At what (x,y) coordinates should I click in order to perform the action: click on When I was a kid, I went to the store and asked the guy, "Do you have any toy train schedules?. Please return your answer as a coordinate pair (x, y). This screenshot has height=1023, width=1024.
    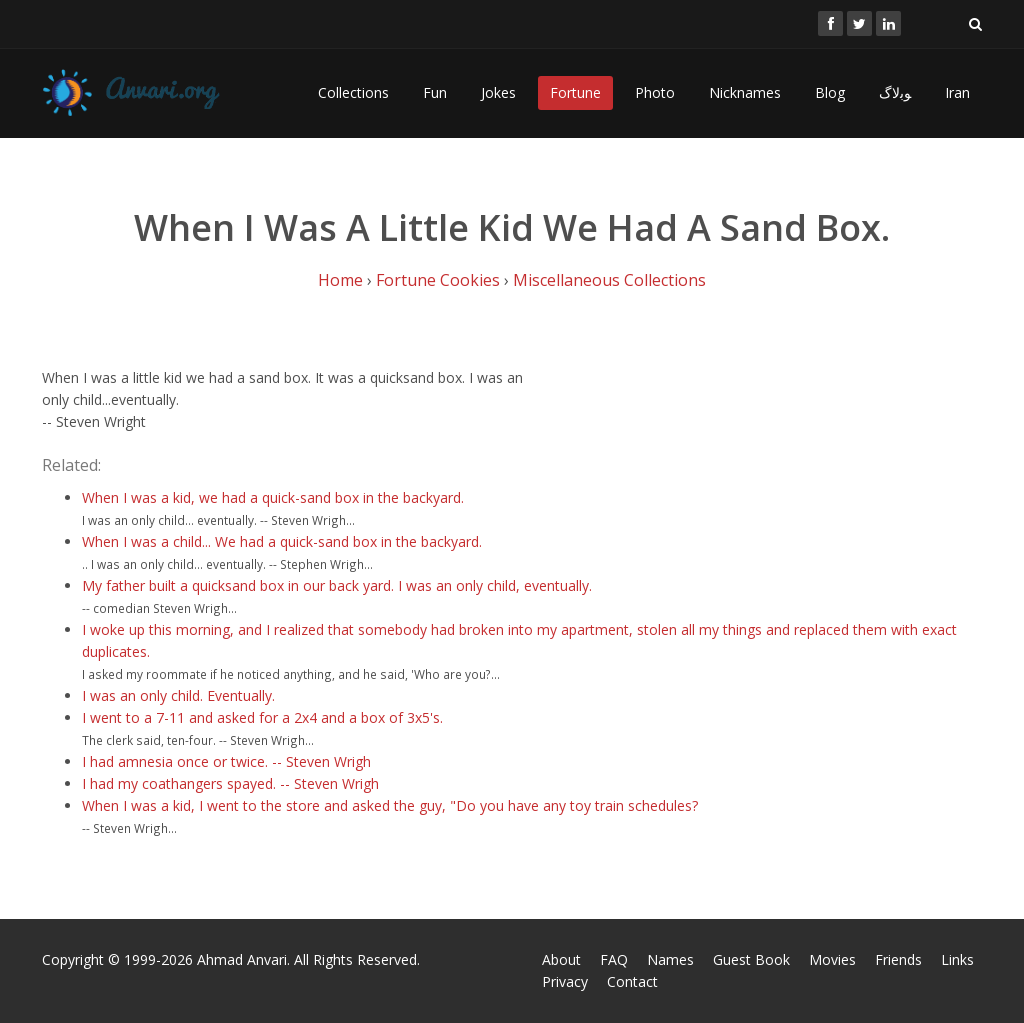
    Looking at the image, I should click on (390, 805).